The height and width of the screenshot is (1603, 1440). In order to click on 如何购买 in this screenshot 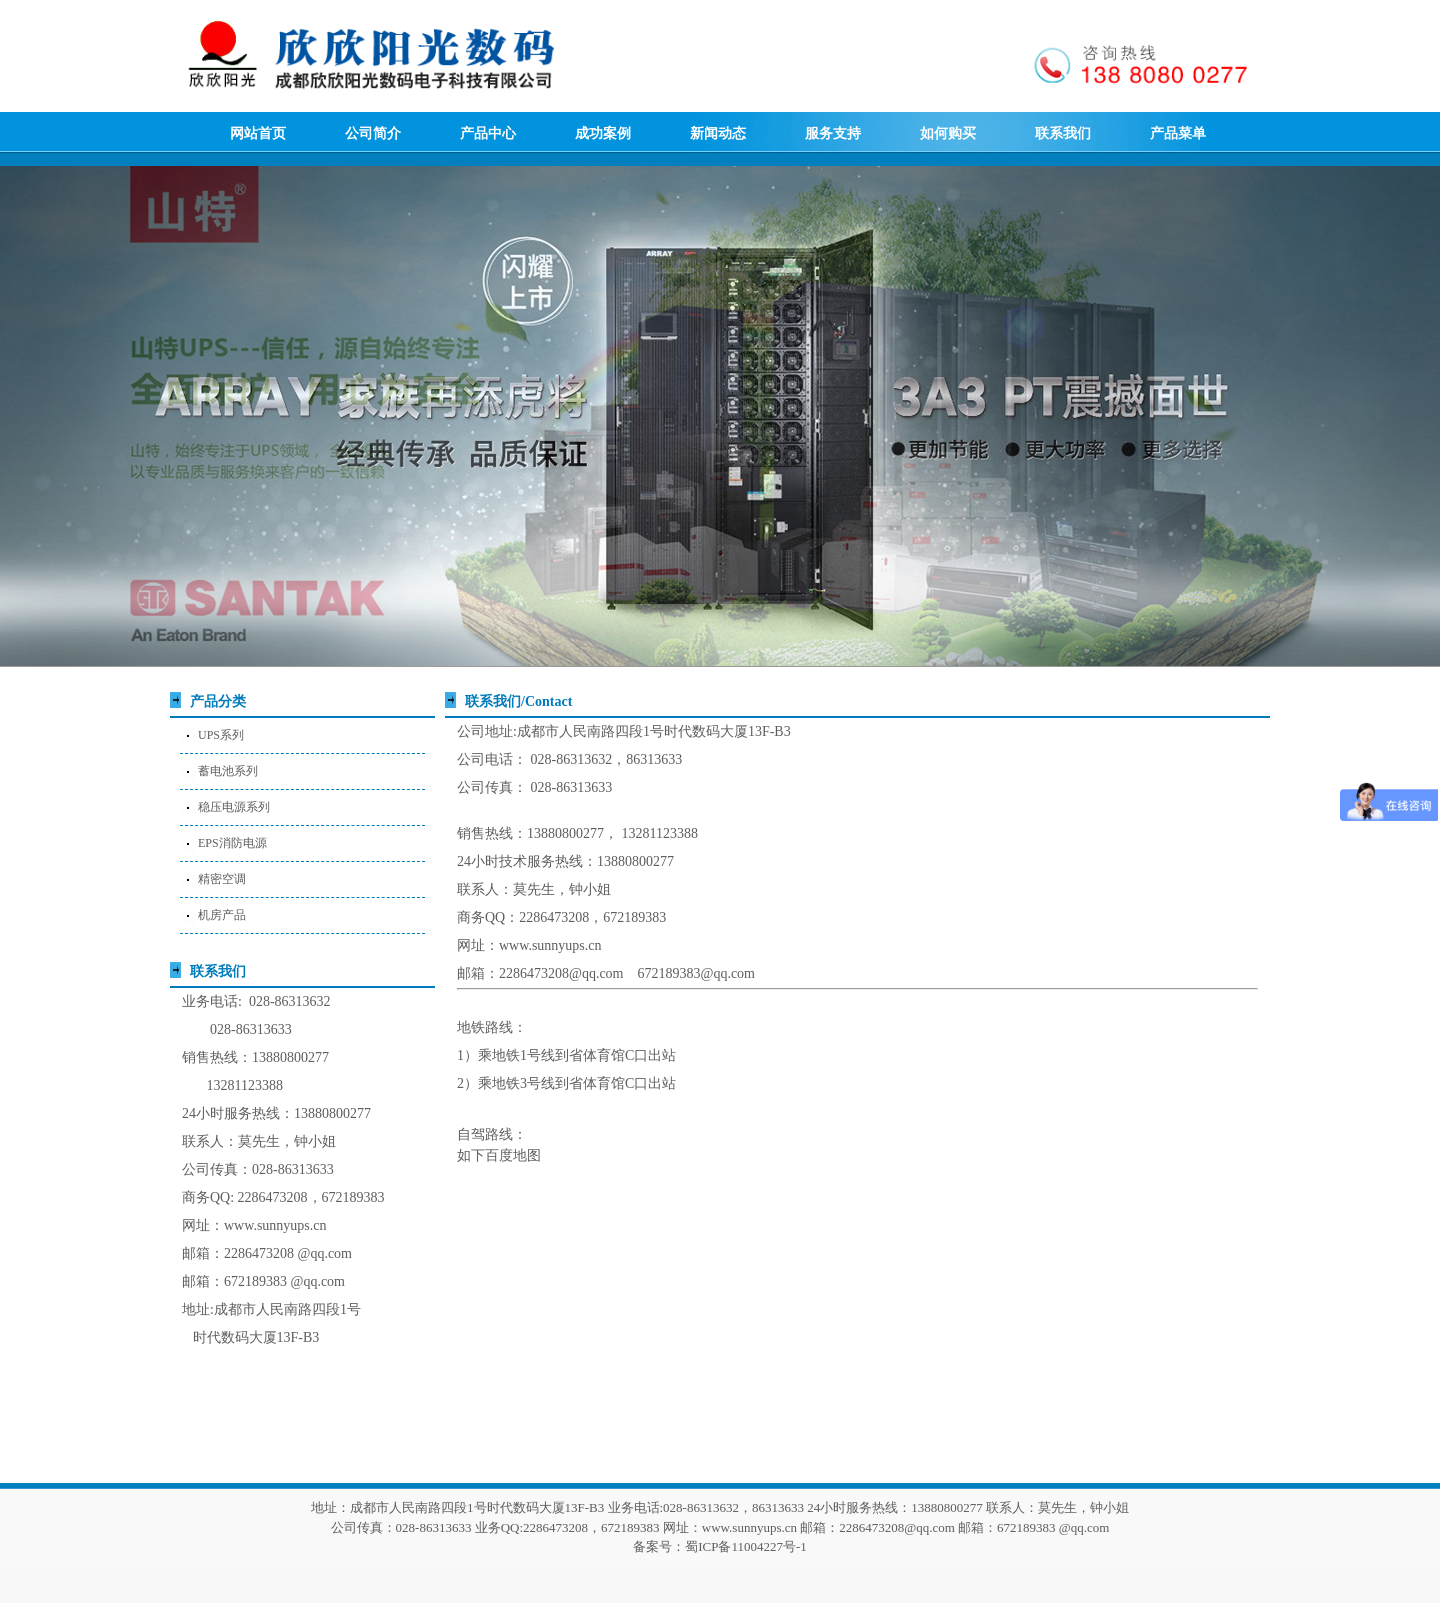, I will do `click(948, 133)`.